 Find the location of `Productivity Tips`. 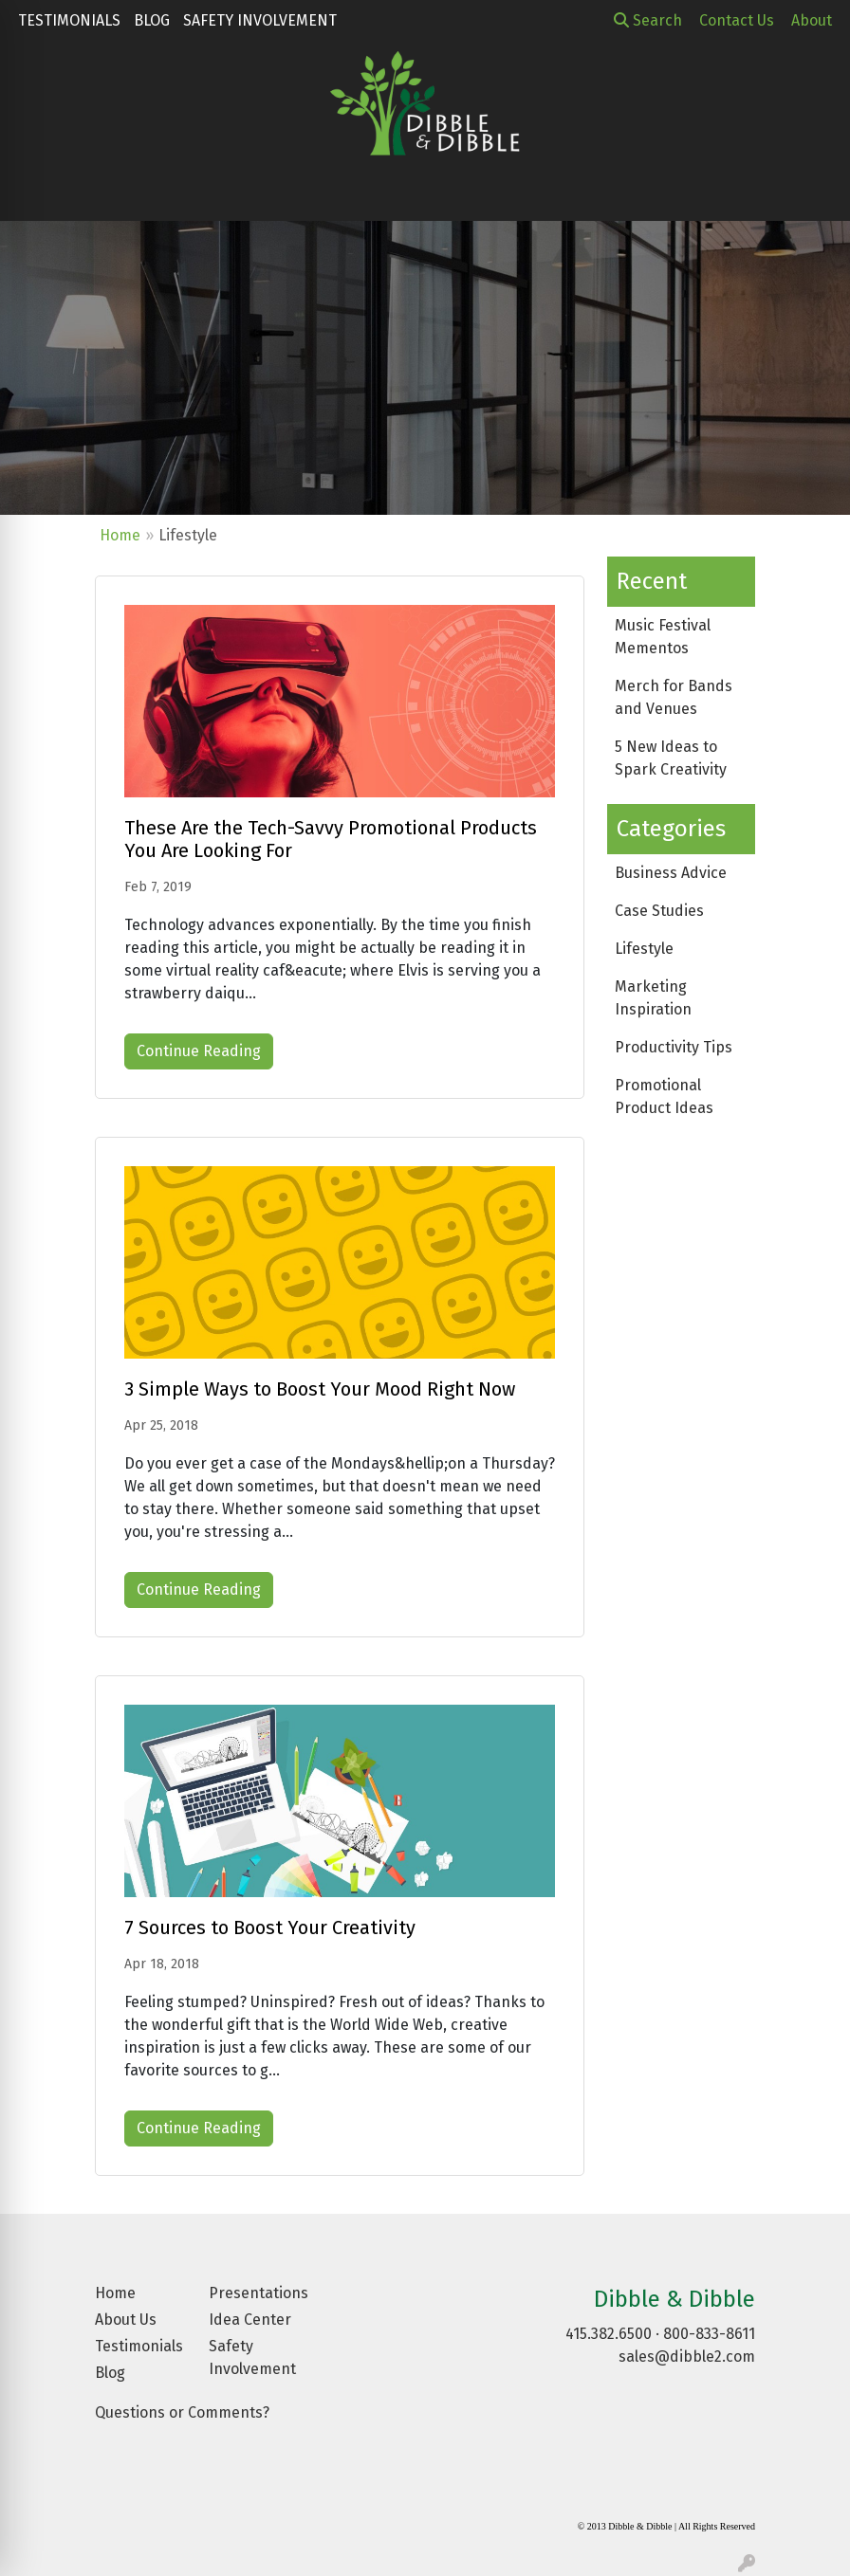

Productivity Tips is located at coordinates (673, 1047).